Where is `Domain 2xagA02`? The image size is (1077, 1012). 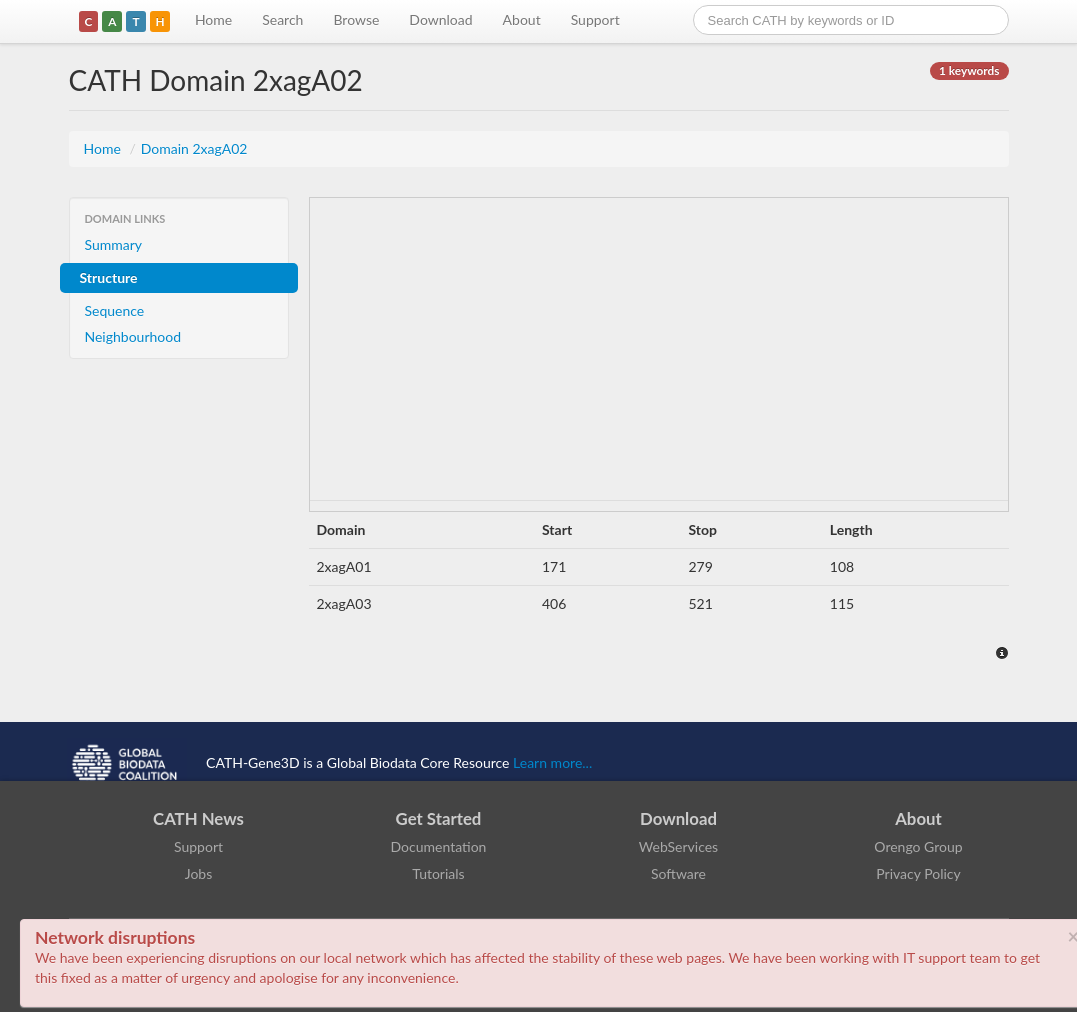
Domain 2xagA02 is located at coordinates (194, 148).